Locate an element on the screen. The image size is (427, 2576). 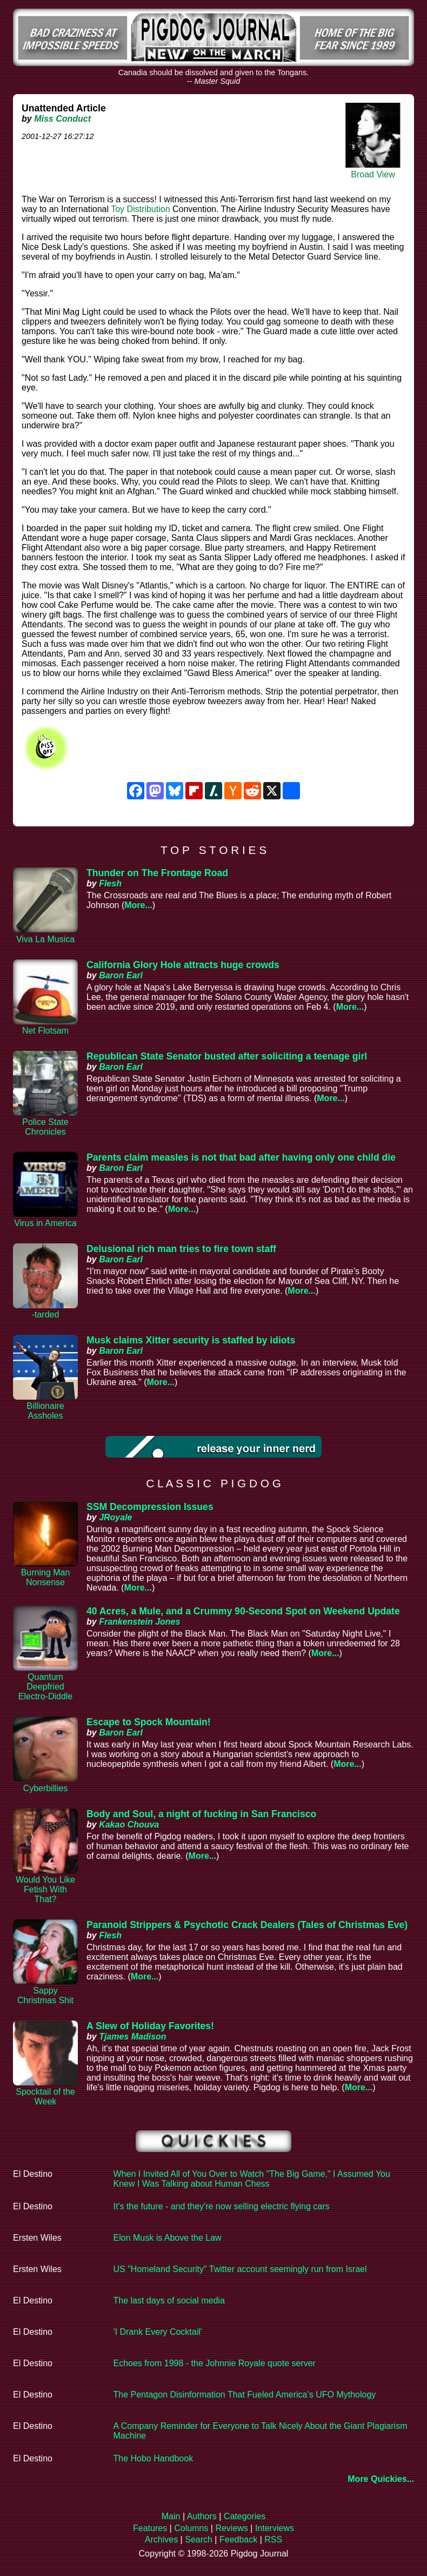
Police State Chronicles is located at coordinates (45, 1126).